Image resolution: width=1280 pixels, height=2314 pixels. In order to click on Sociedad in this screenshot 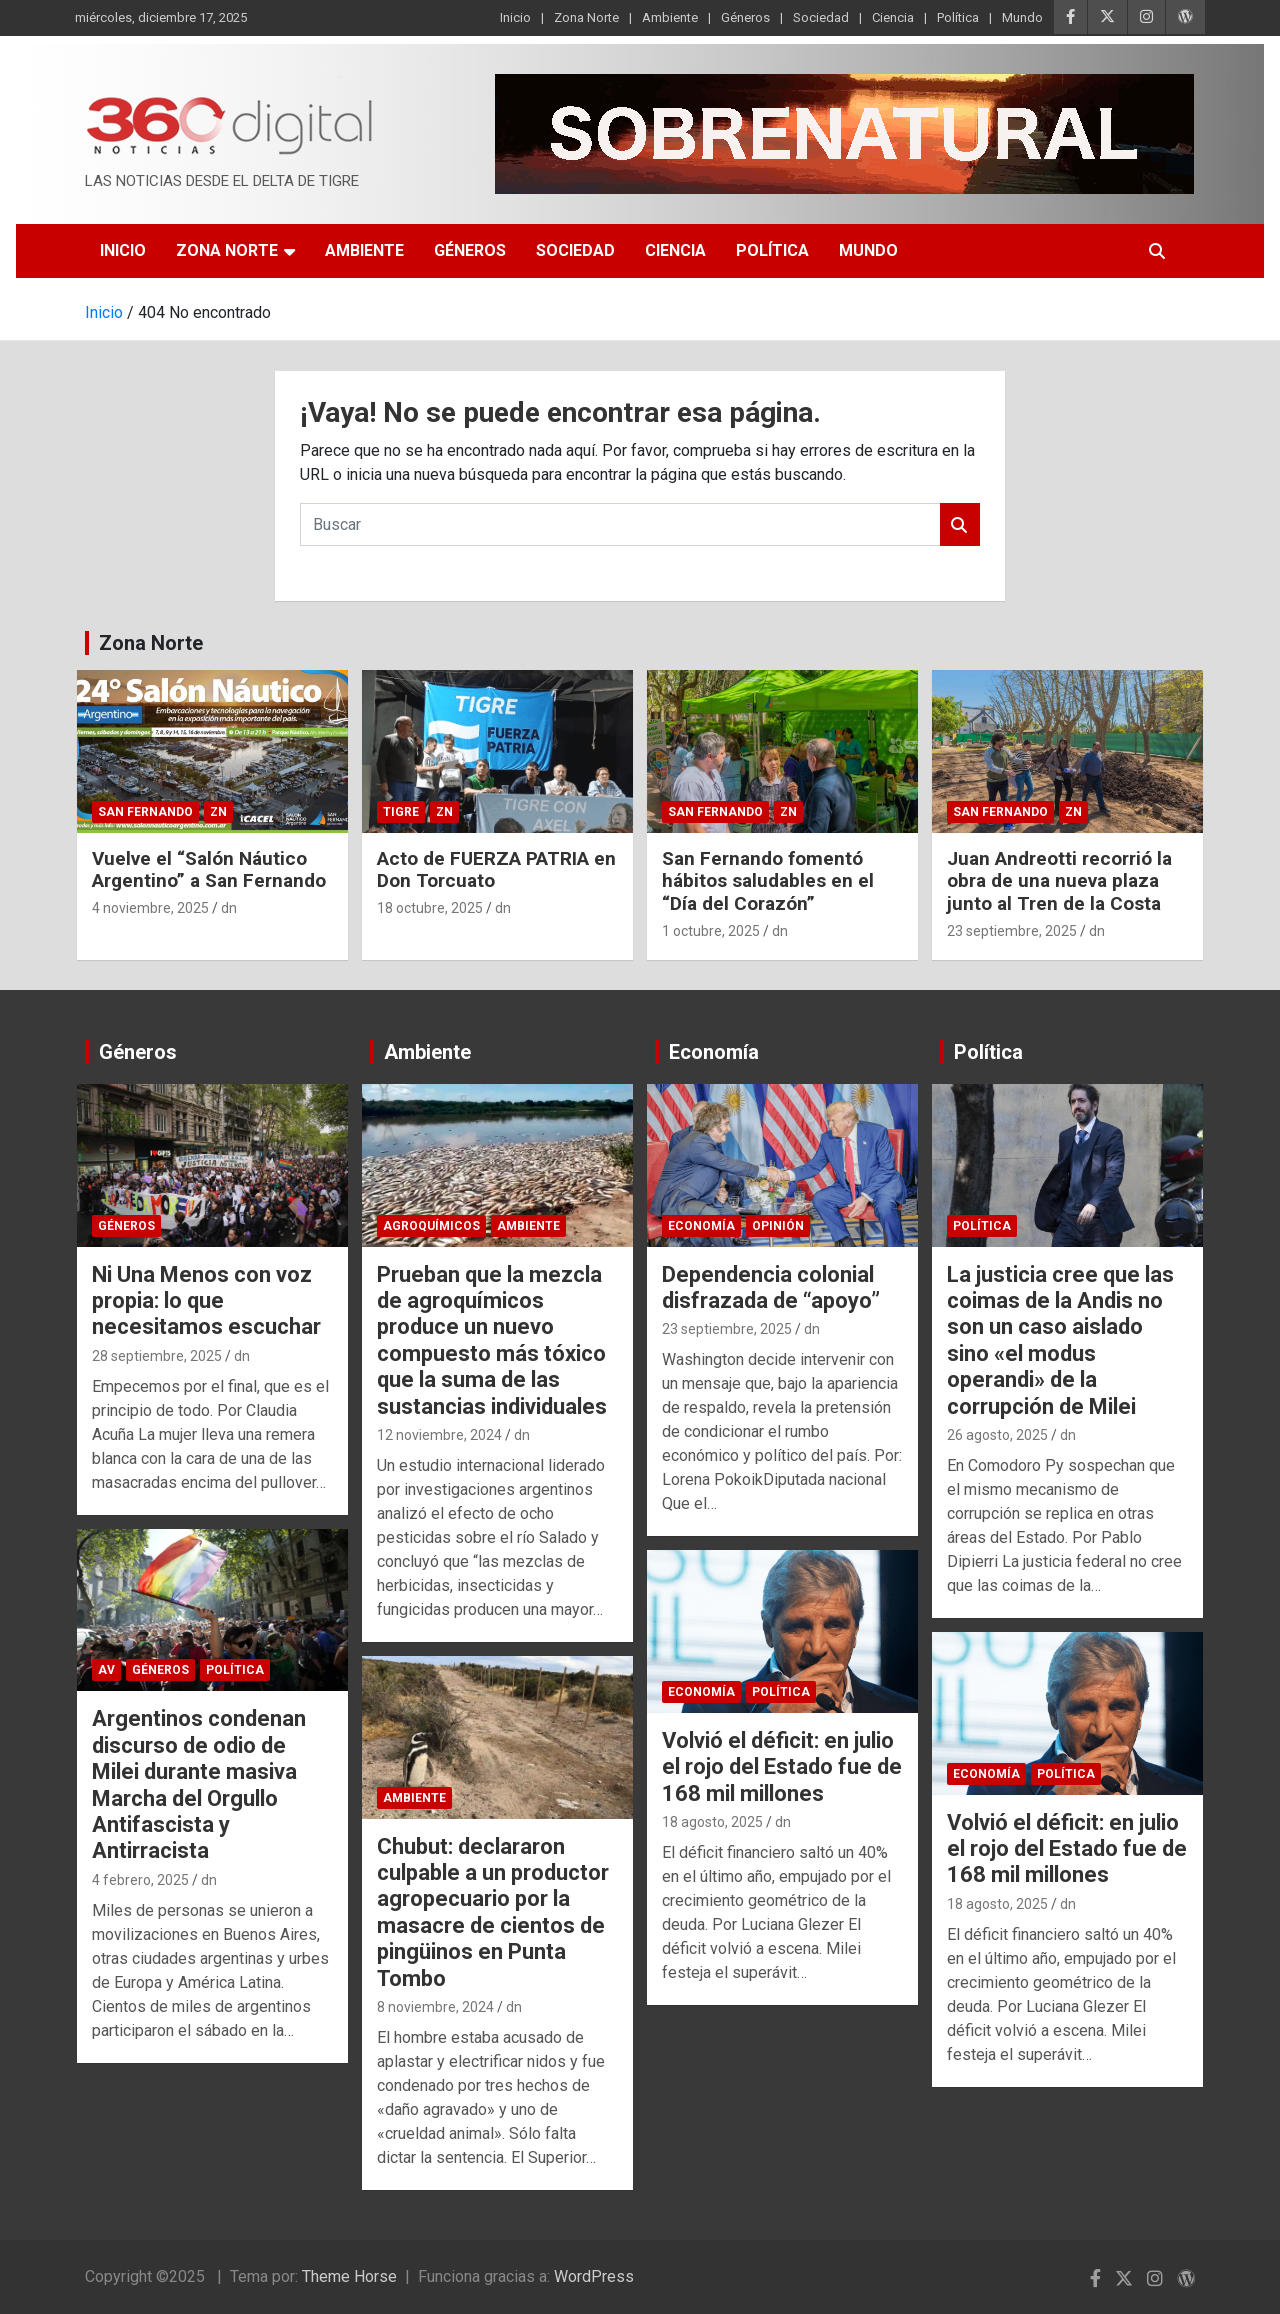, I will do `click(821, 17)`.